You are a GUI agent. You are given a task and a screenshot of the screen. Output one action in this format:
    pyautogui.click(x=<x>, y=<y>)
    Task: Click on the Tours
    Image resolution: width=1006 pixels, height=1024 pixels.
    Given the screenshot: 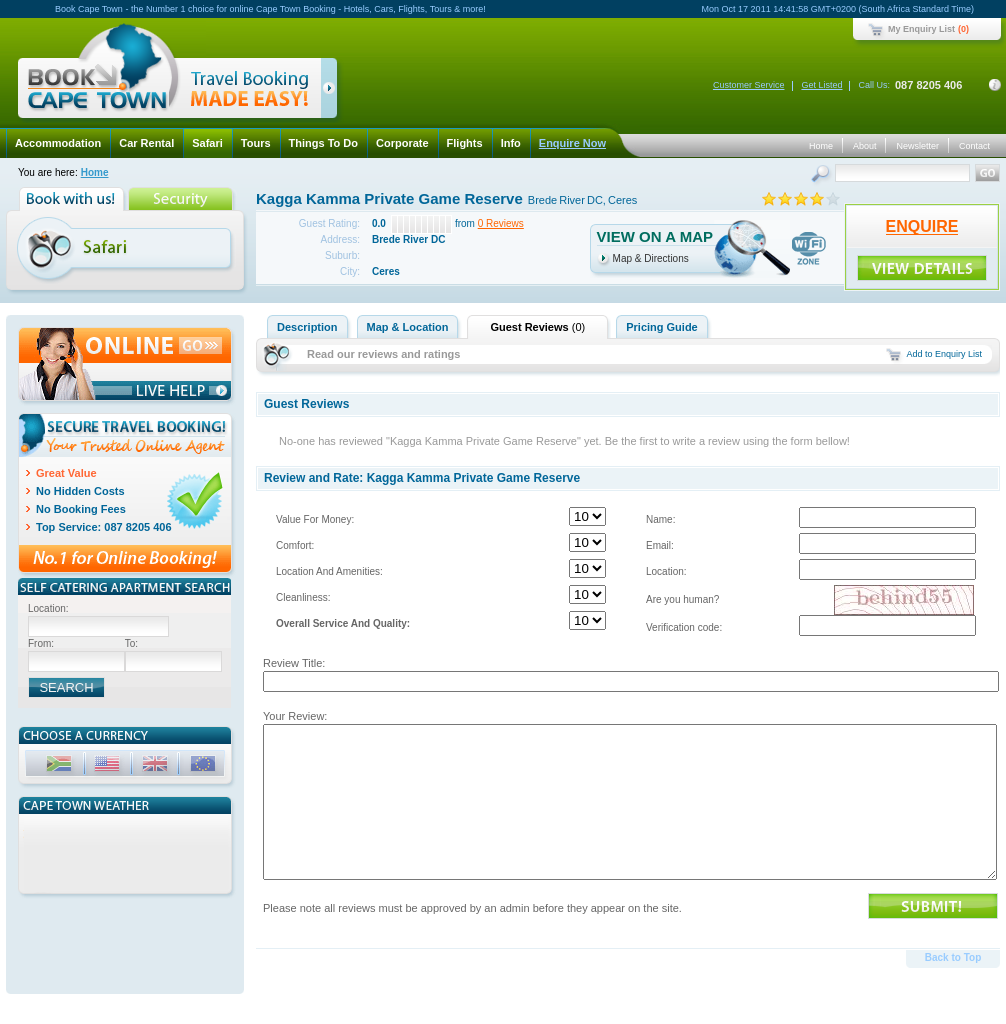 What is the action you would take?
    pyautogui.click(x=256, y=143)
    